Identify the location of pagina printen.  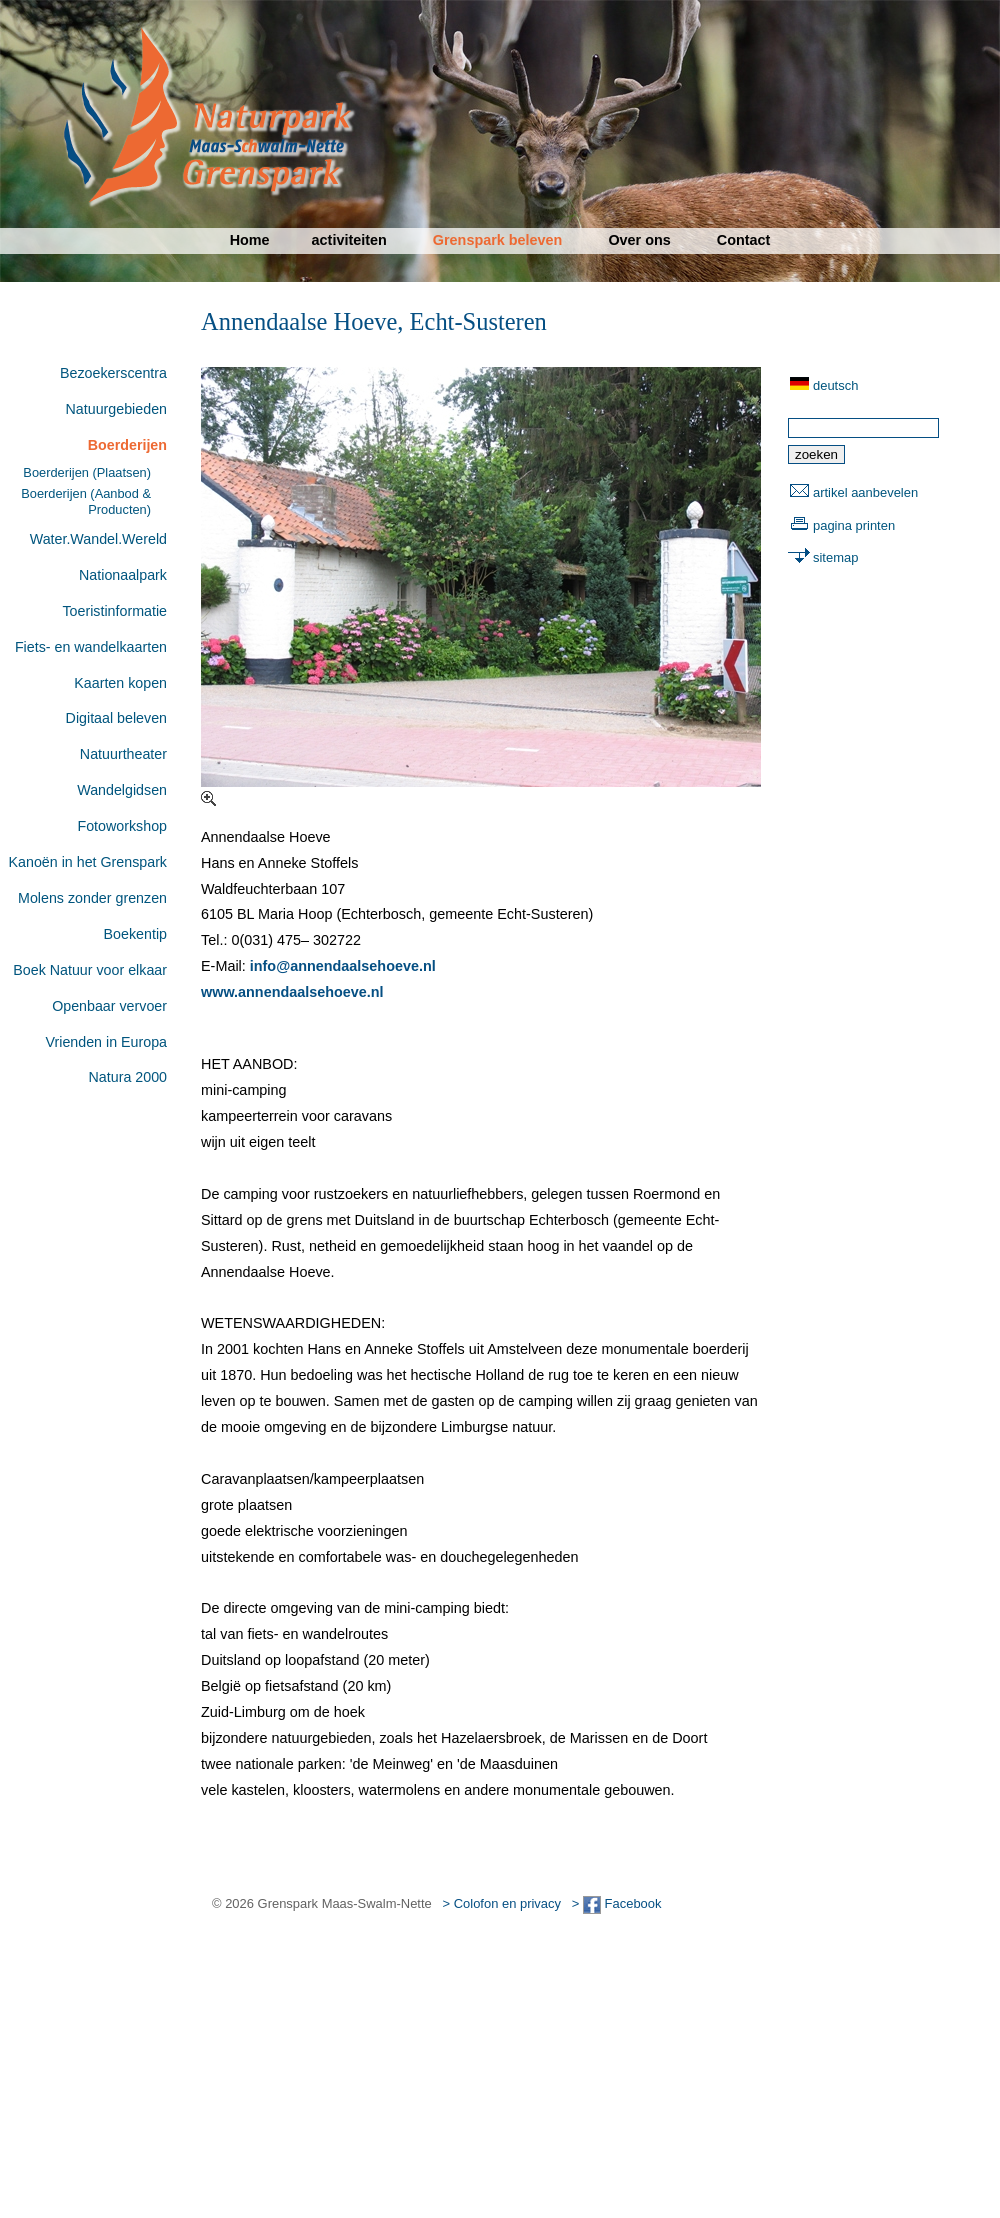
(854, 525).